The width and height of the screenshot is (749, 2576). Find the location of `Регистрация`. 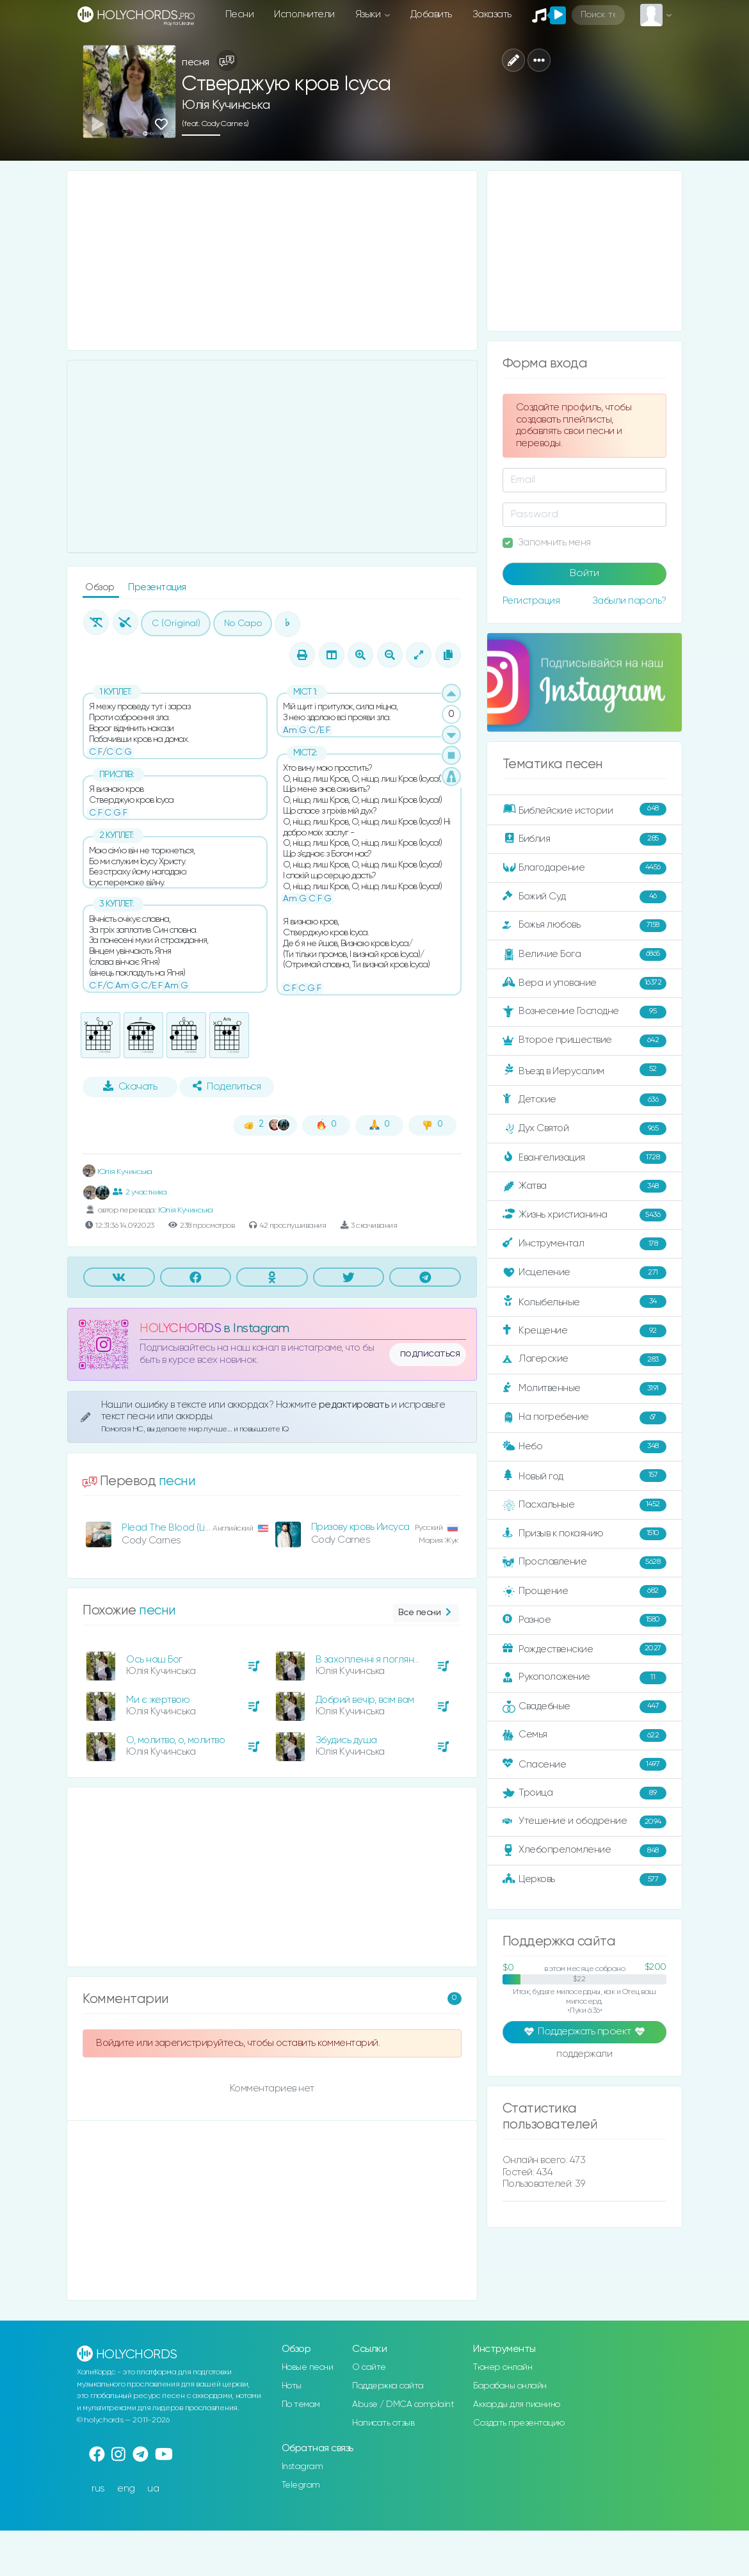

Регистрация is located at coordinates (531, 601).